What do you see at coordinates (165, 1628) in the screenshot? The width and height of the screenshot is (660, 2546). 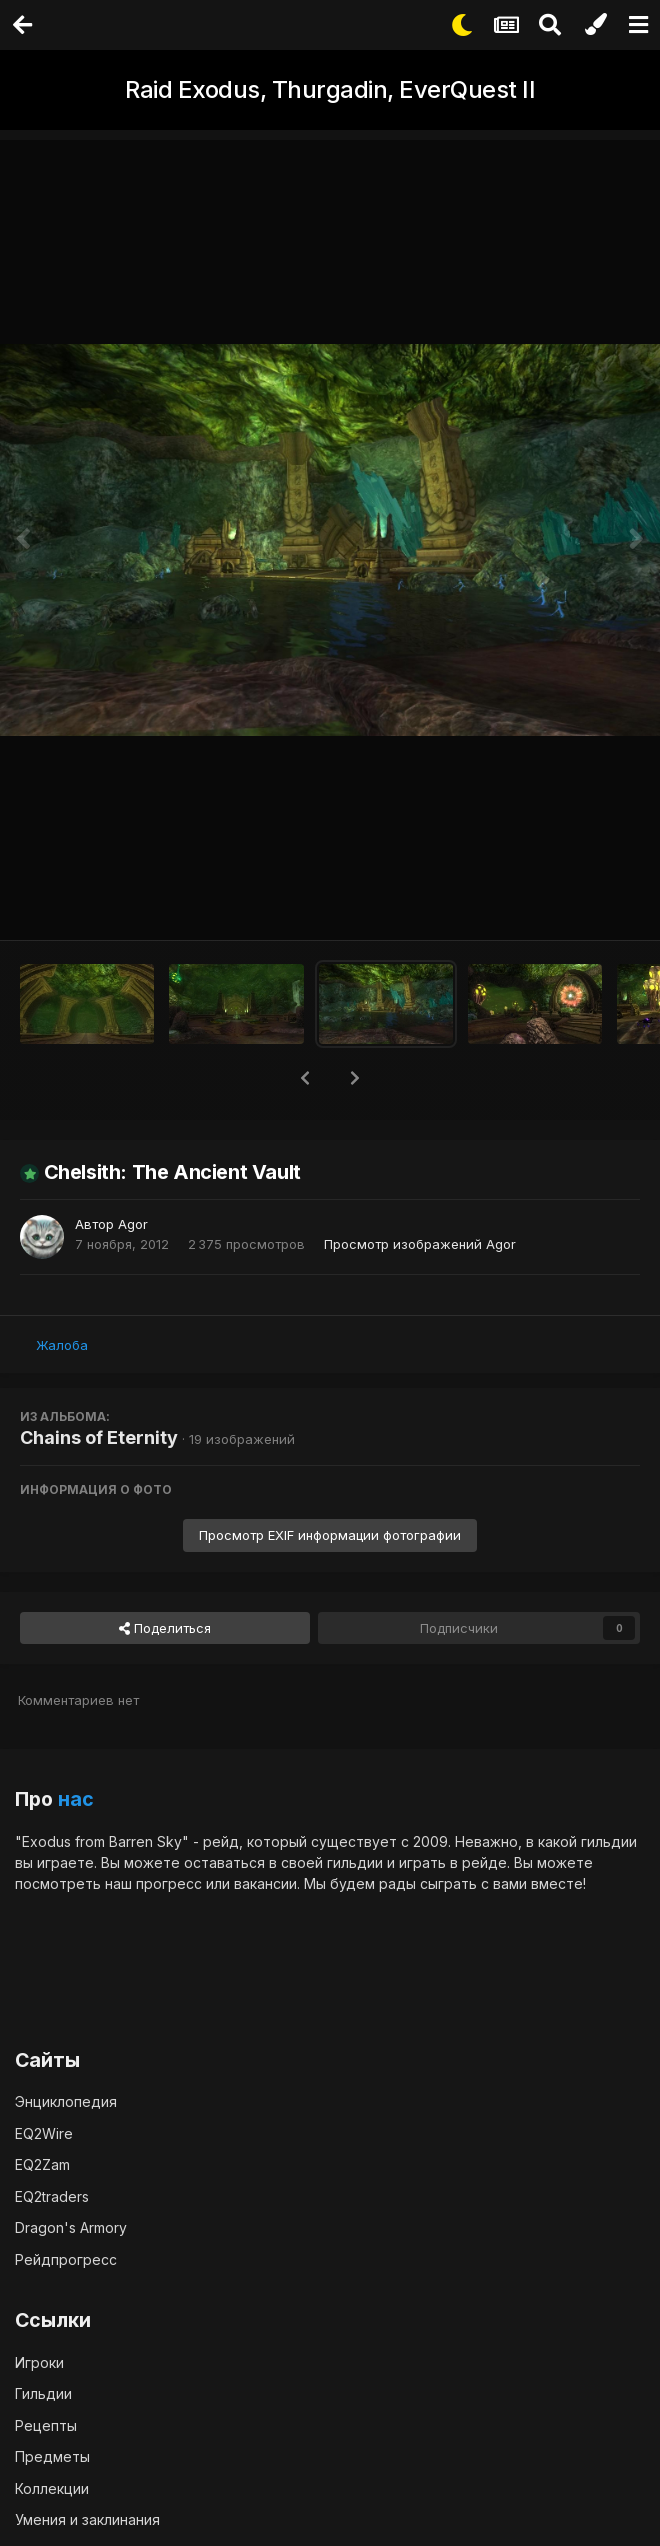 I see `Поделиться` at bounding box center [165, 1628].